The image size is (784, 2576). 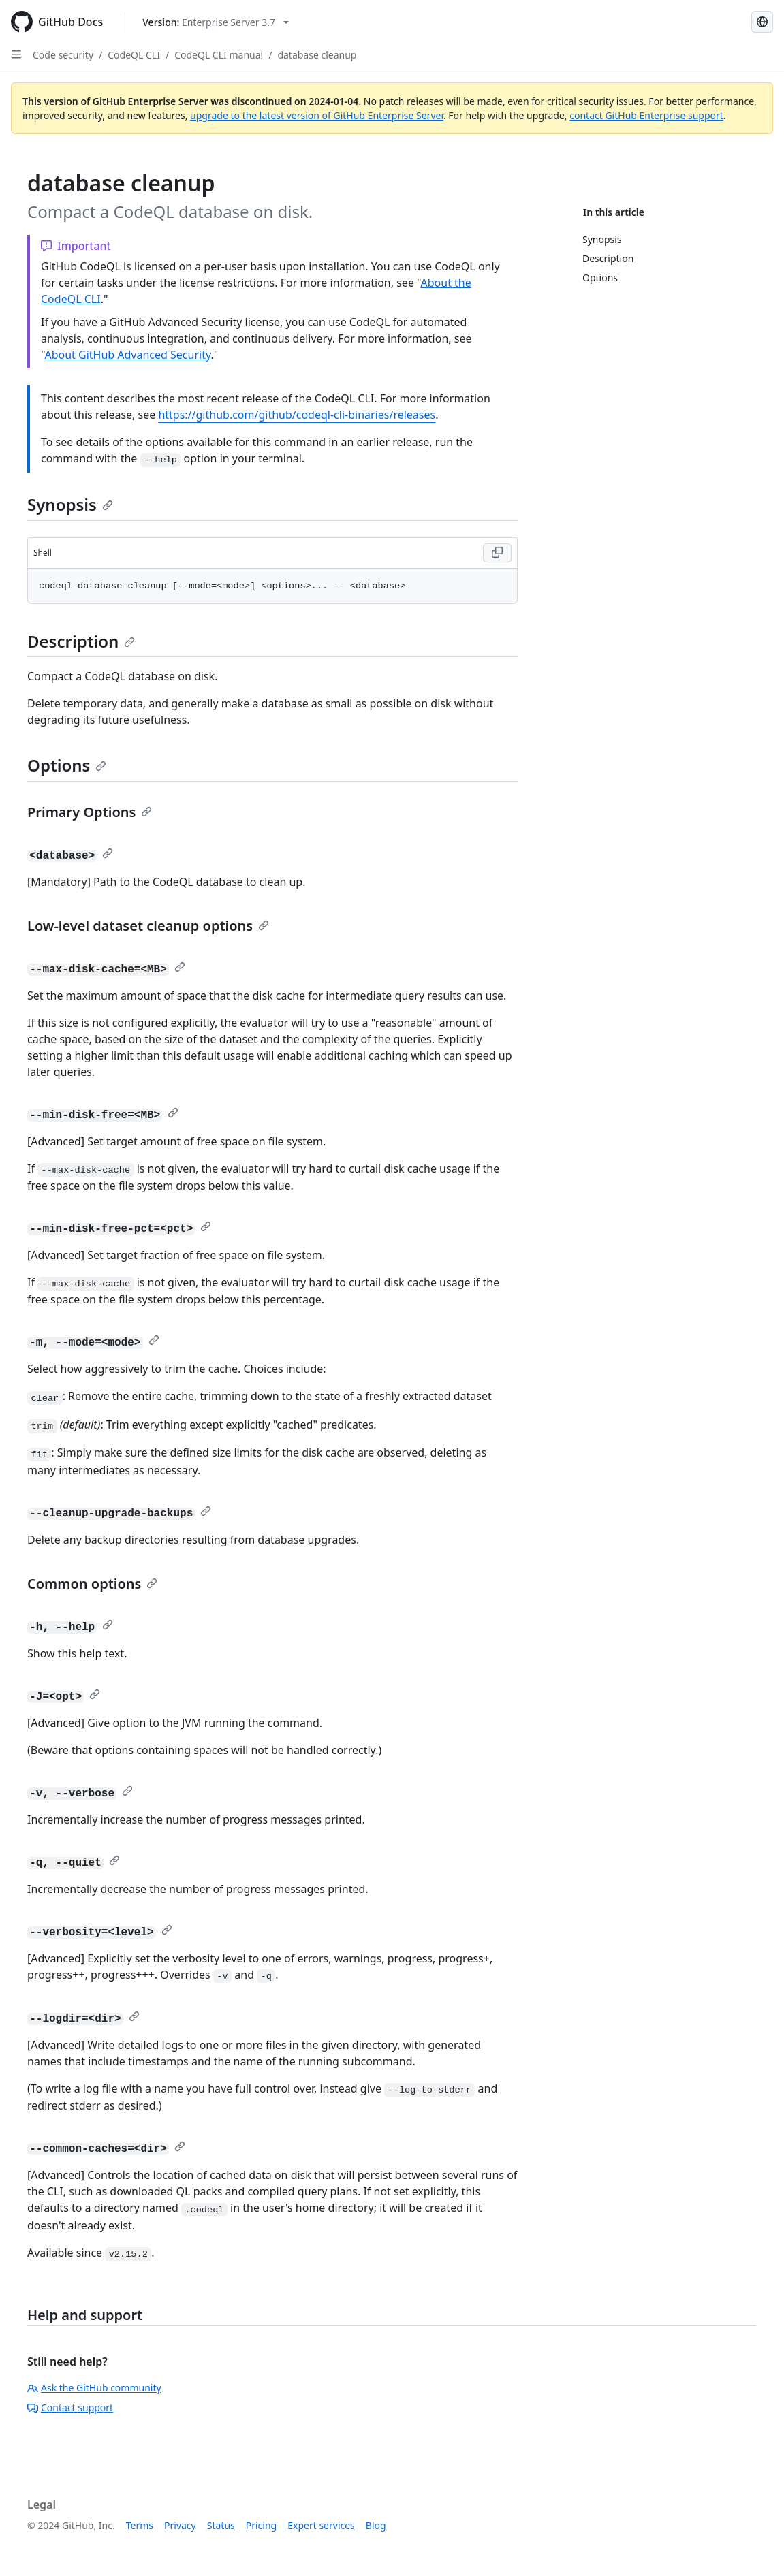 What do you see at coordinates (218, 54) in the screenshot?
I see `CodeQL CLI manual` at bounding box center [218, 54].